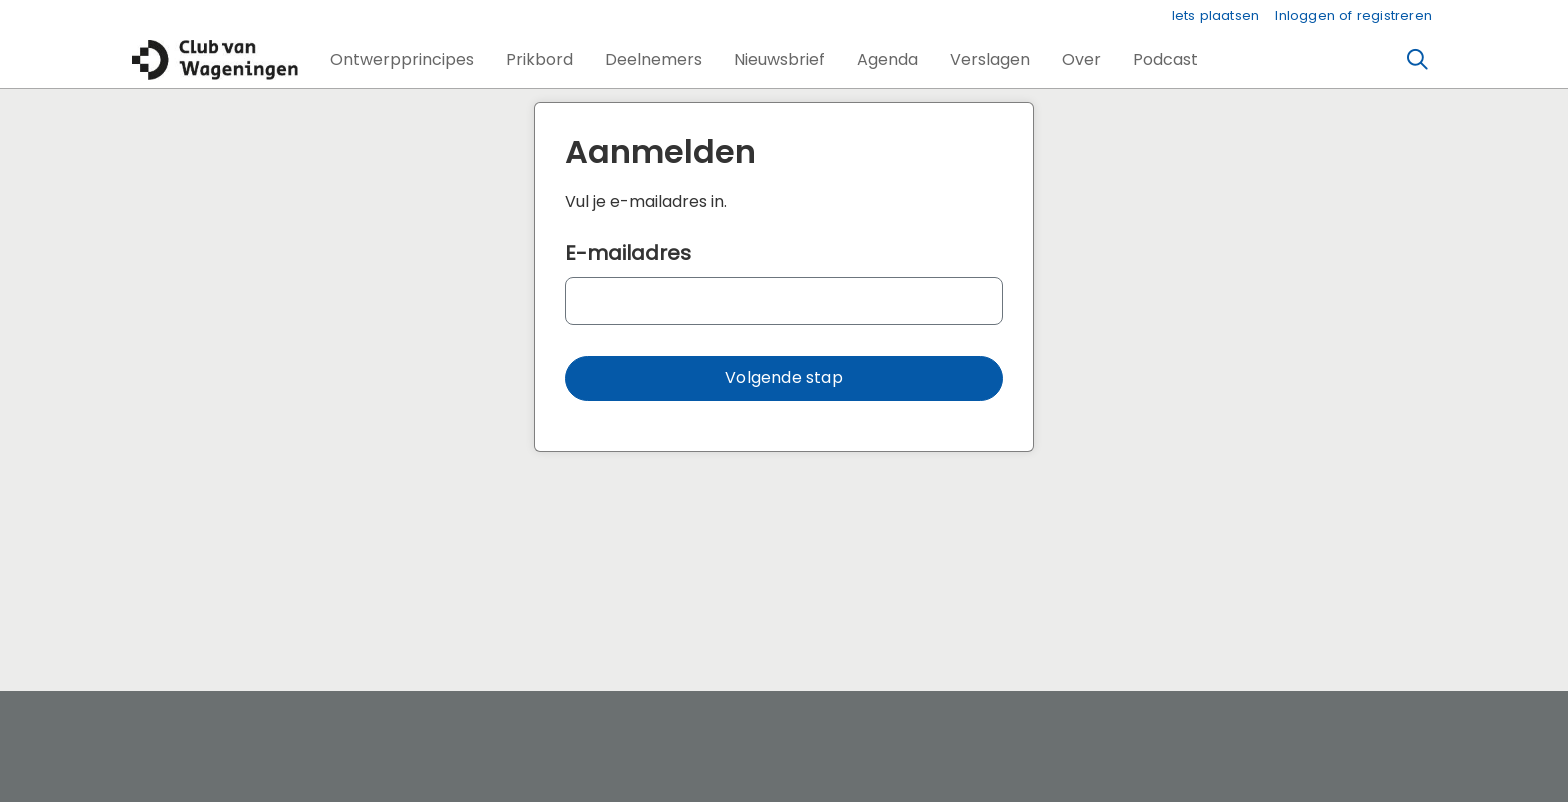 The image size is (1568, 802). I want to click on Inloggen of registreren, so click(1353, 15).